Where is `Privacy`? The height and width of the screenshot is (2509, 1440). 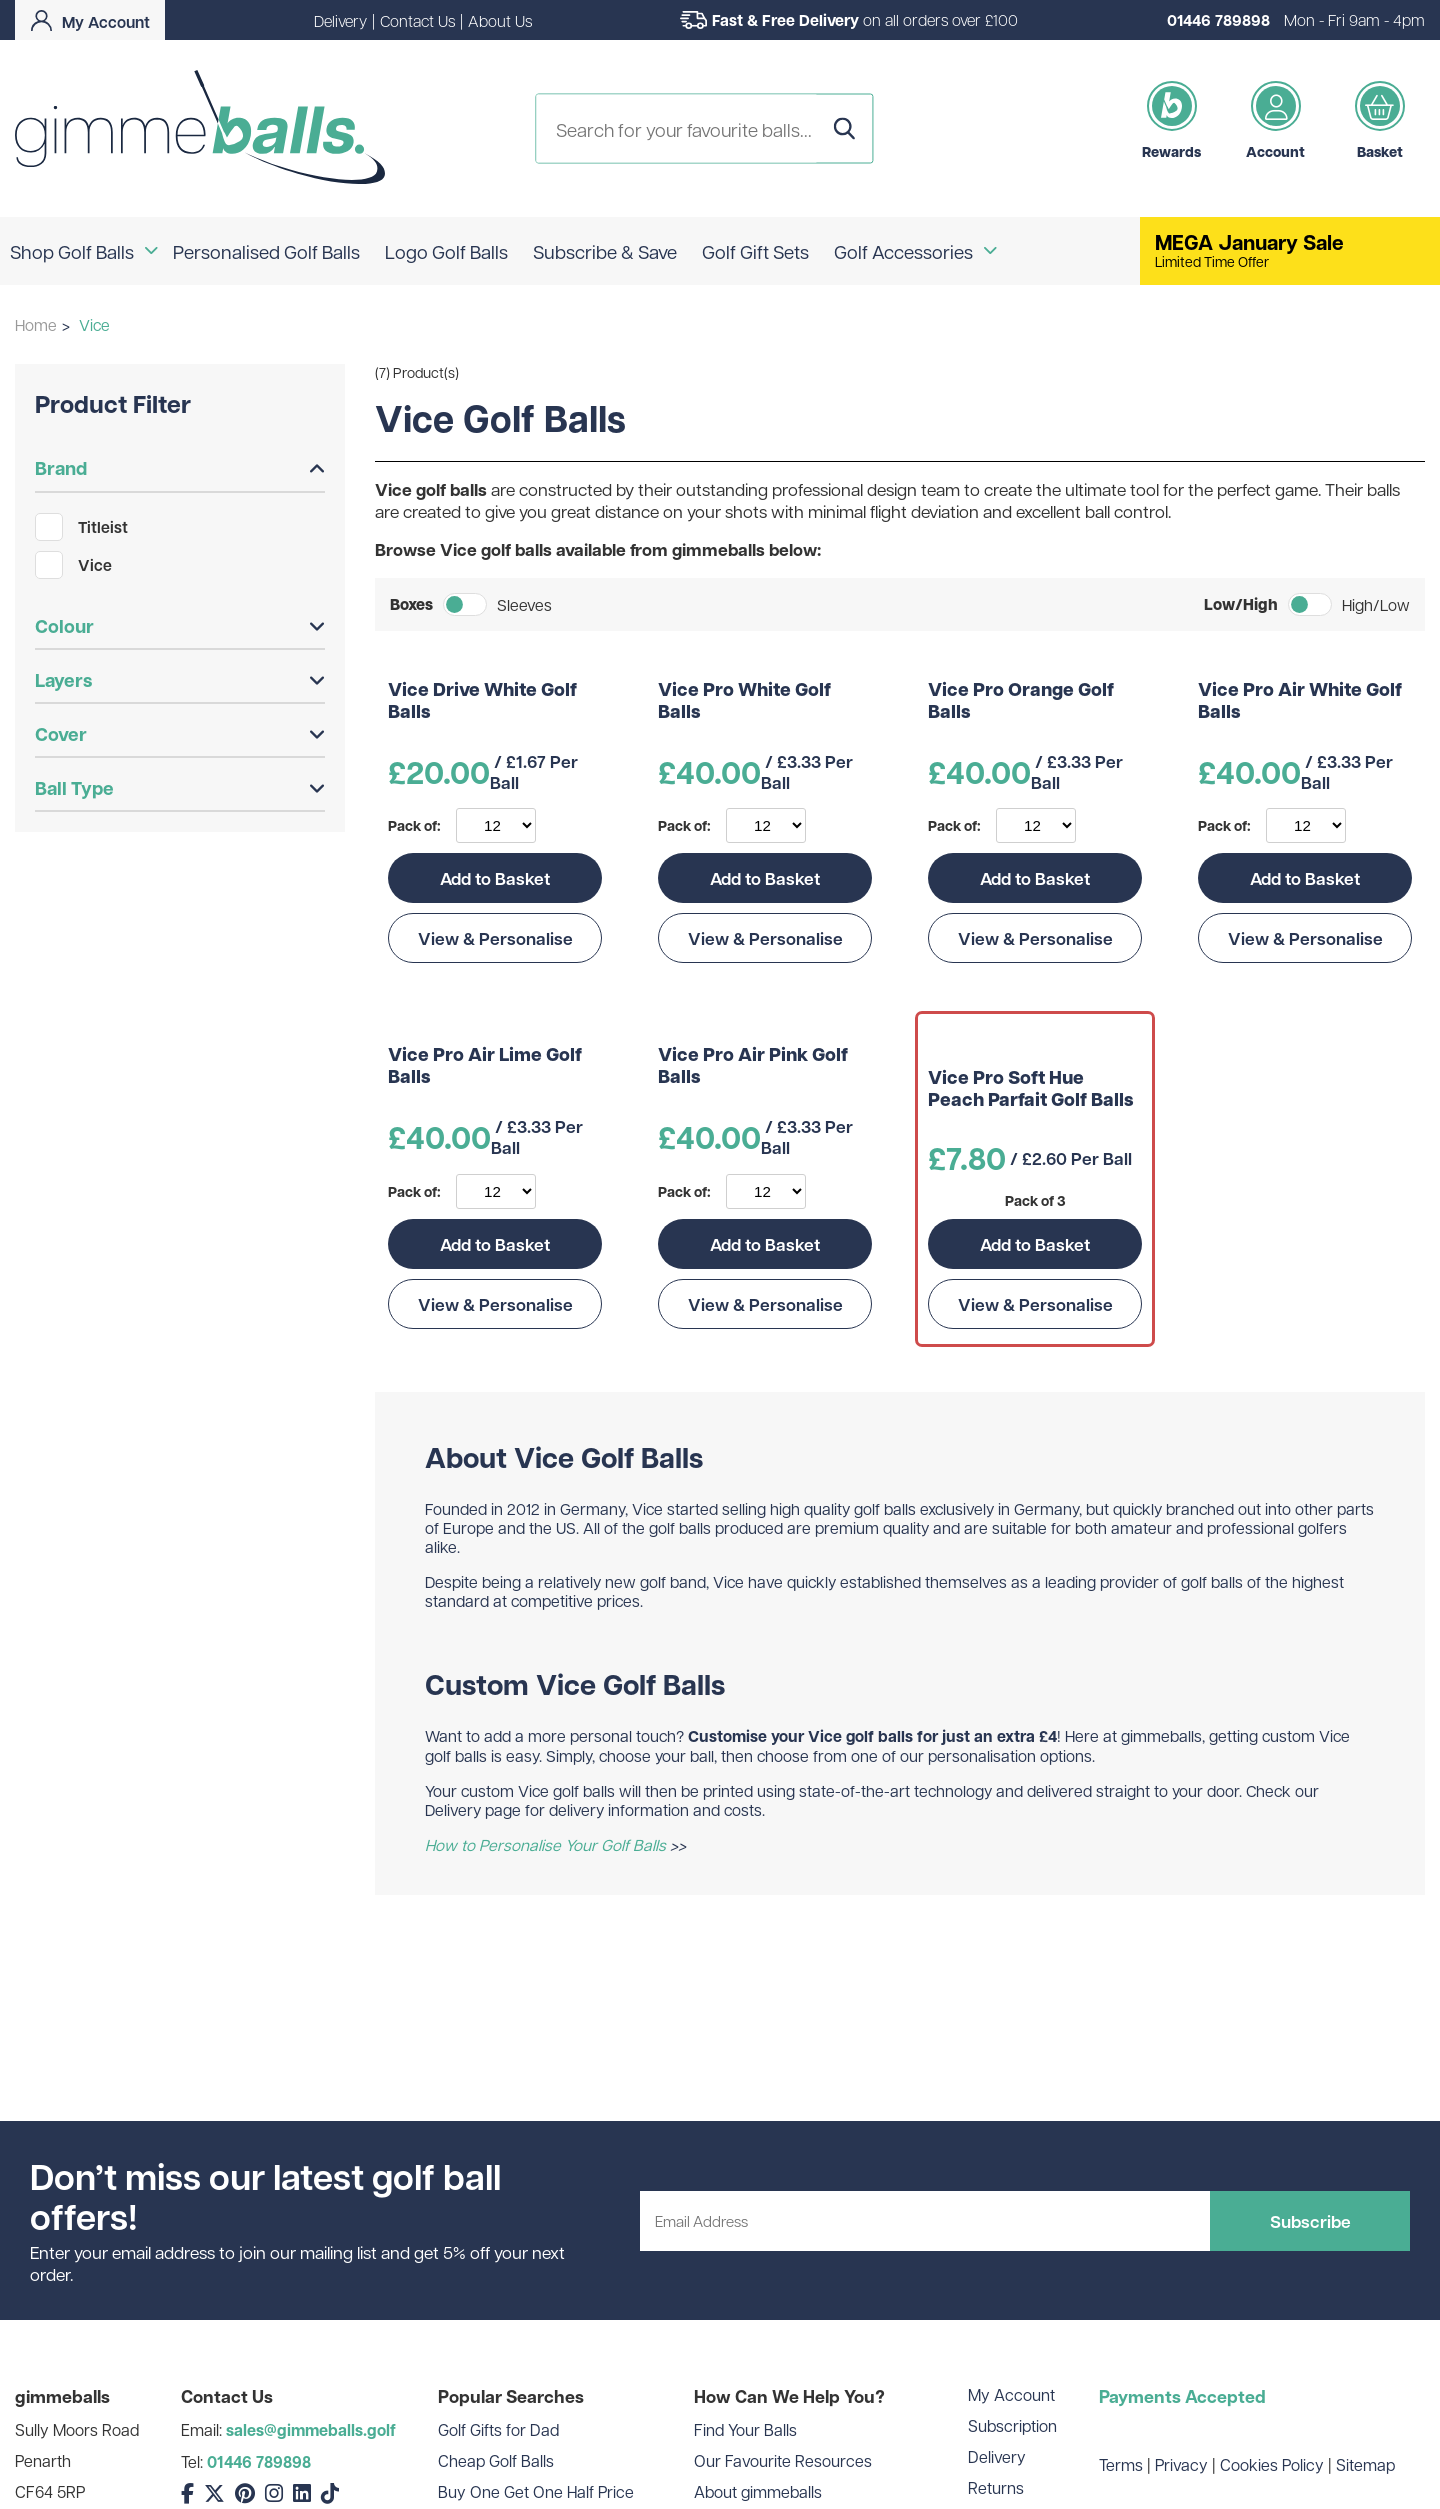 Privacy is located at coordinates (1181, 2464).